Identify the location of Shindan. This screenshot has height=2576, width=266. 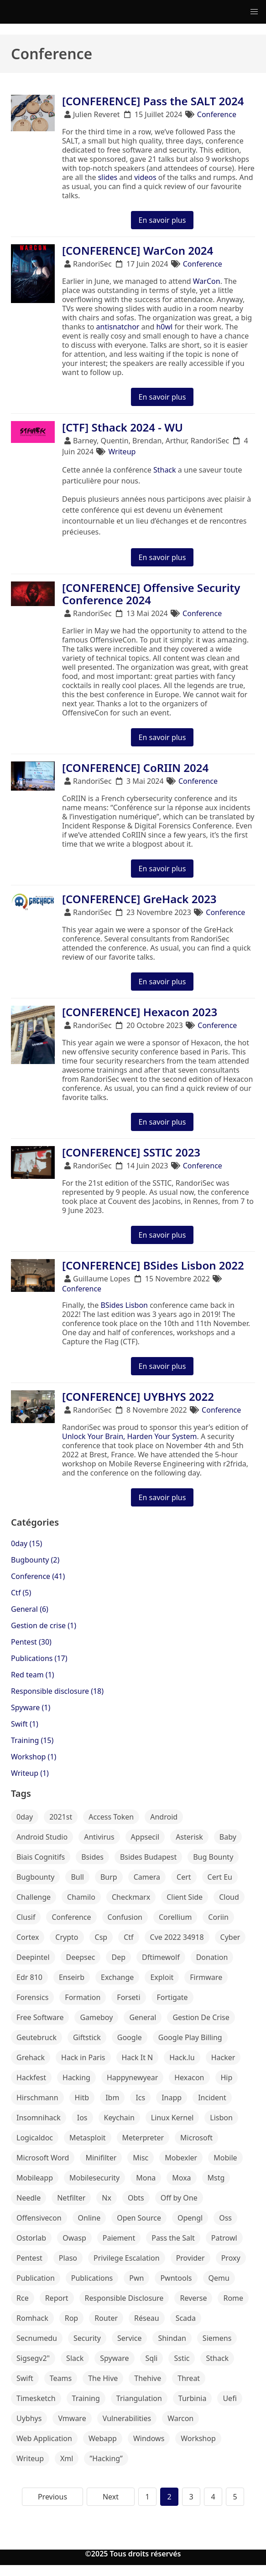
(172, 2338).